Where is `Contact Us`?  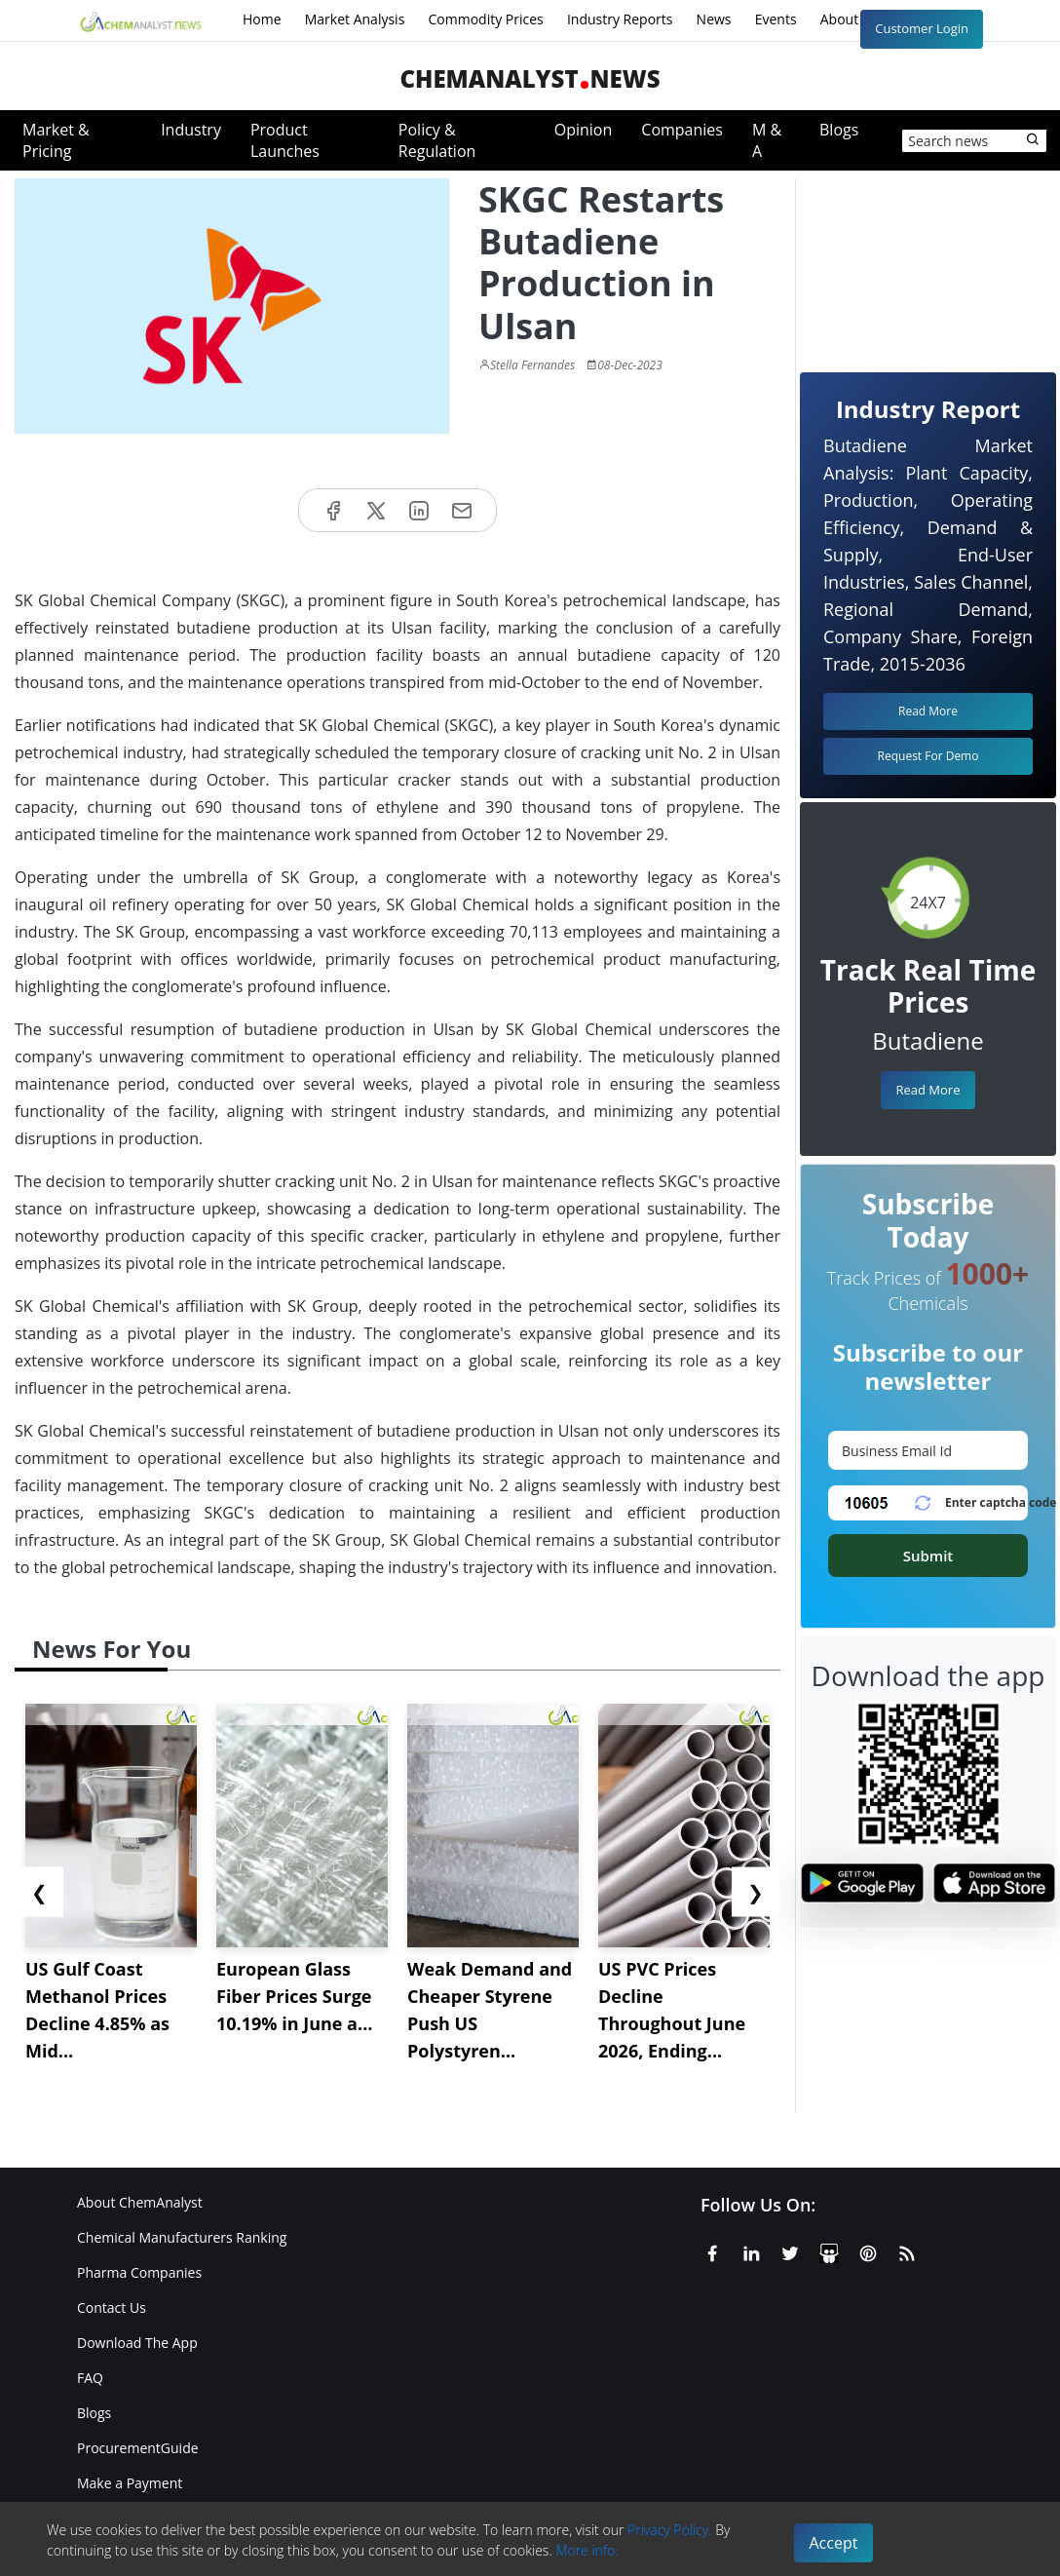
Contact Us is located at coordinates (111, 2307).